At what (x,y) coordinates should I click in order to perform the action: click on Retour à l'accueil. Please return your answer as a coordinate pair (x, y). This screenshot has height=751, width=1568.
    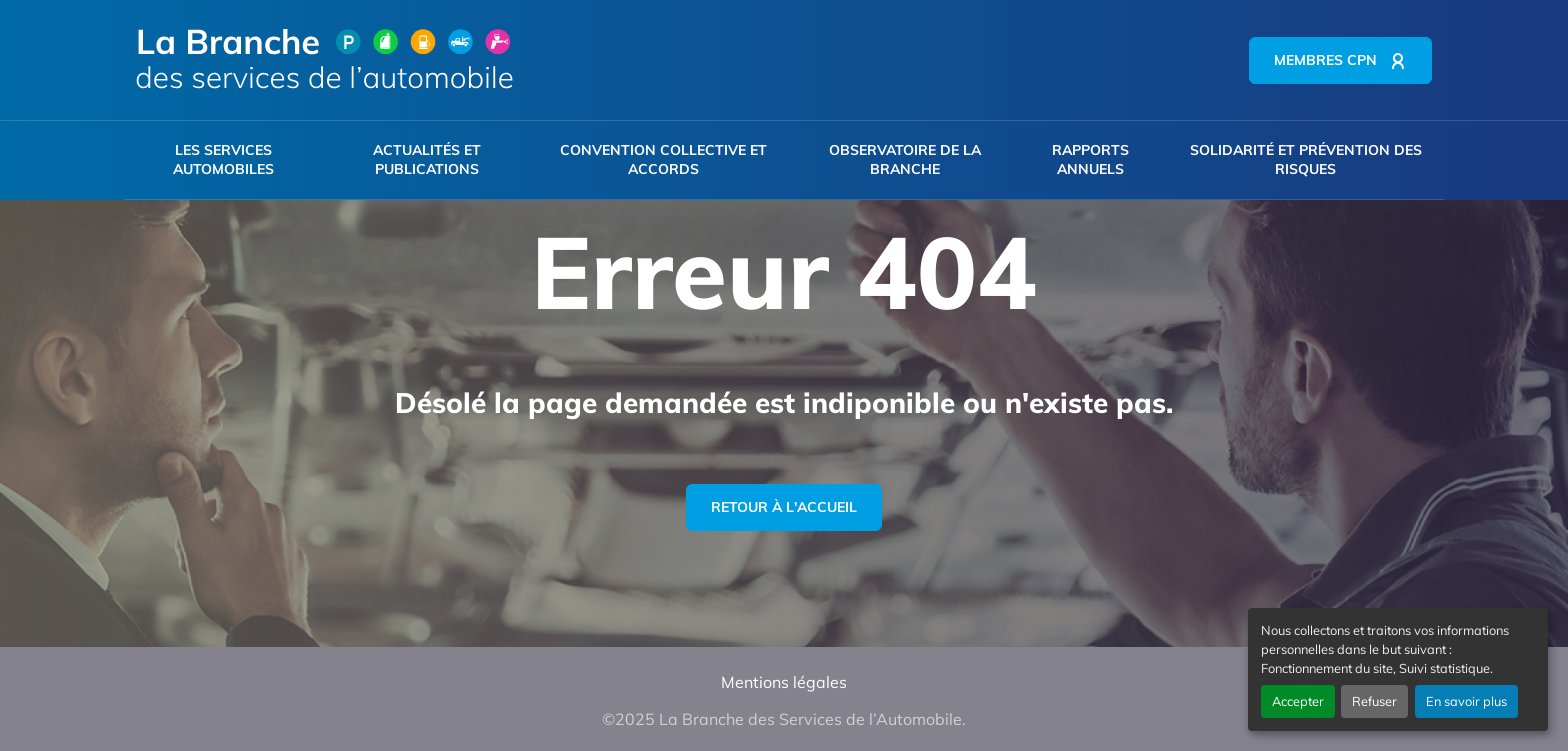
    Looking at the image, I should click on (784, 507).